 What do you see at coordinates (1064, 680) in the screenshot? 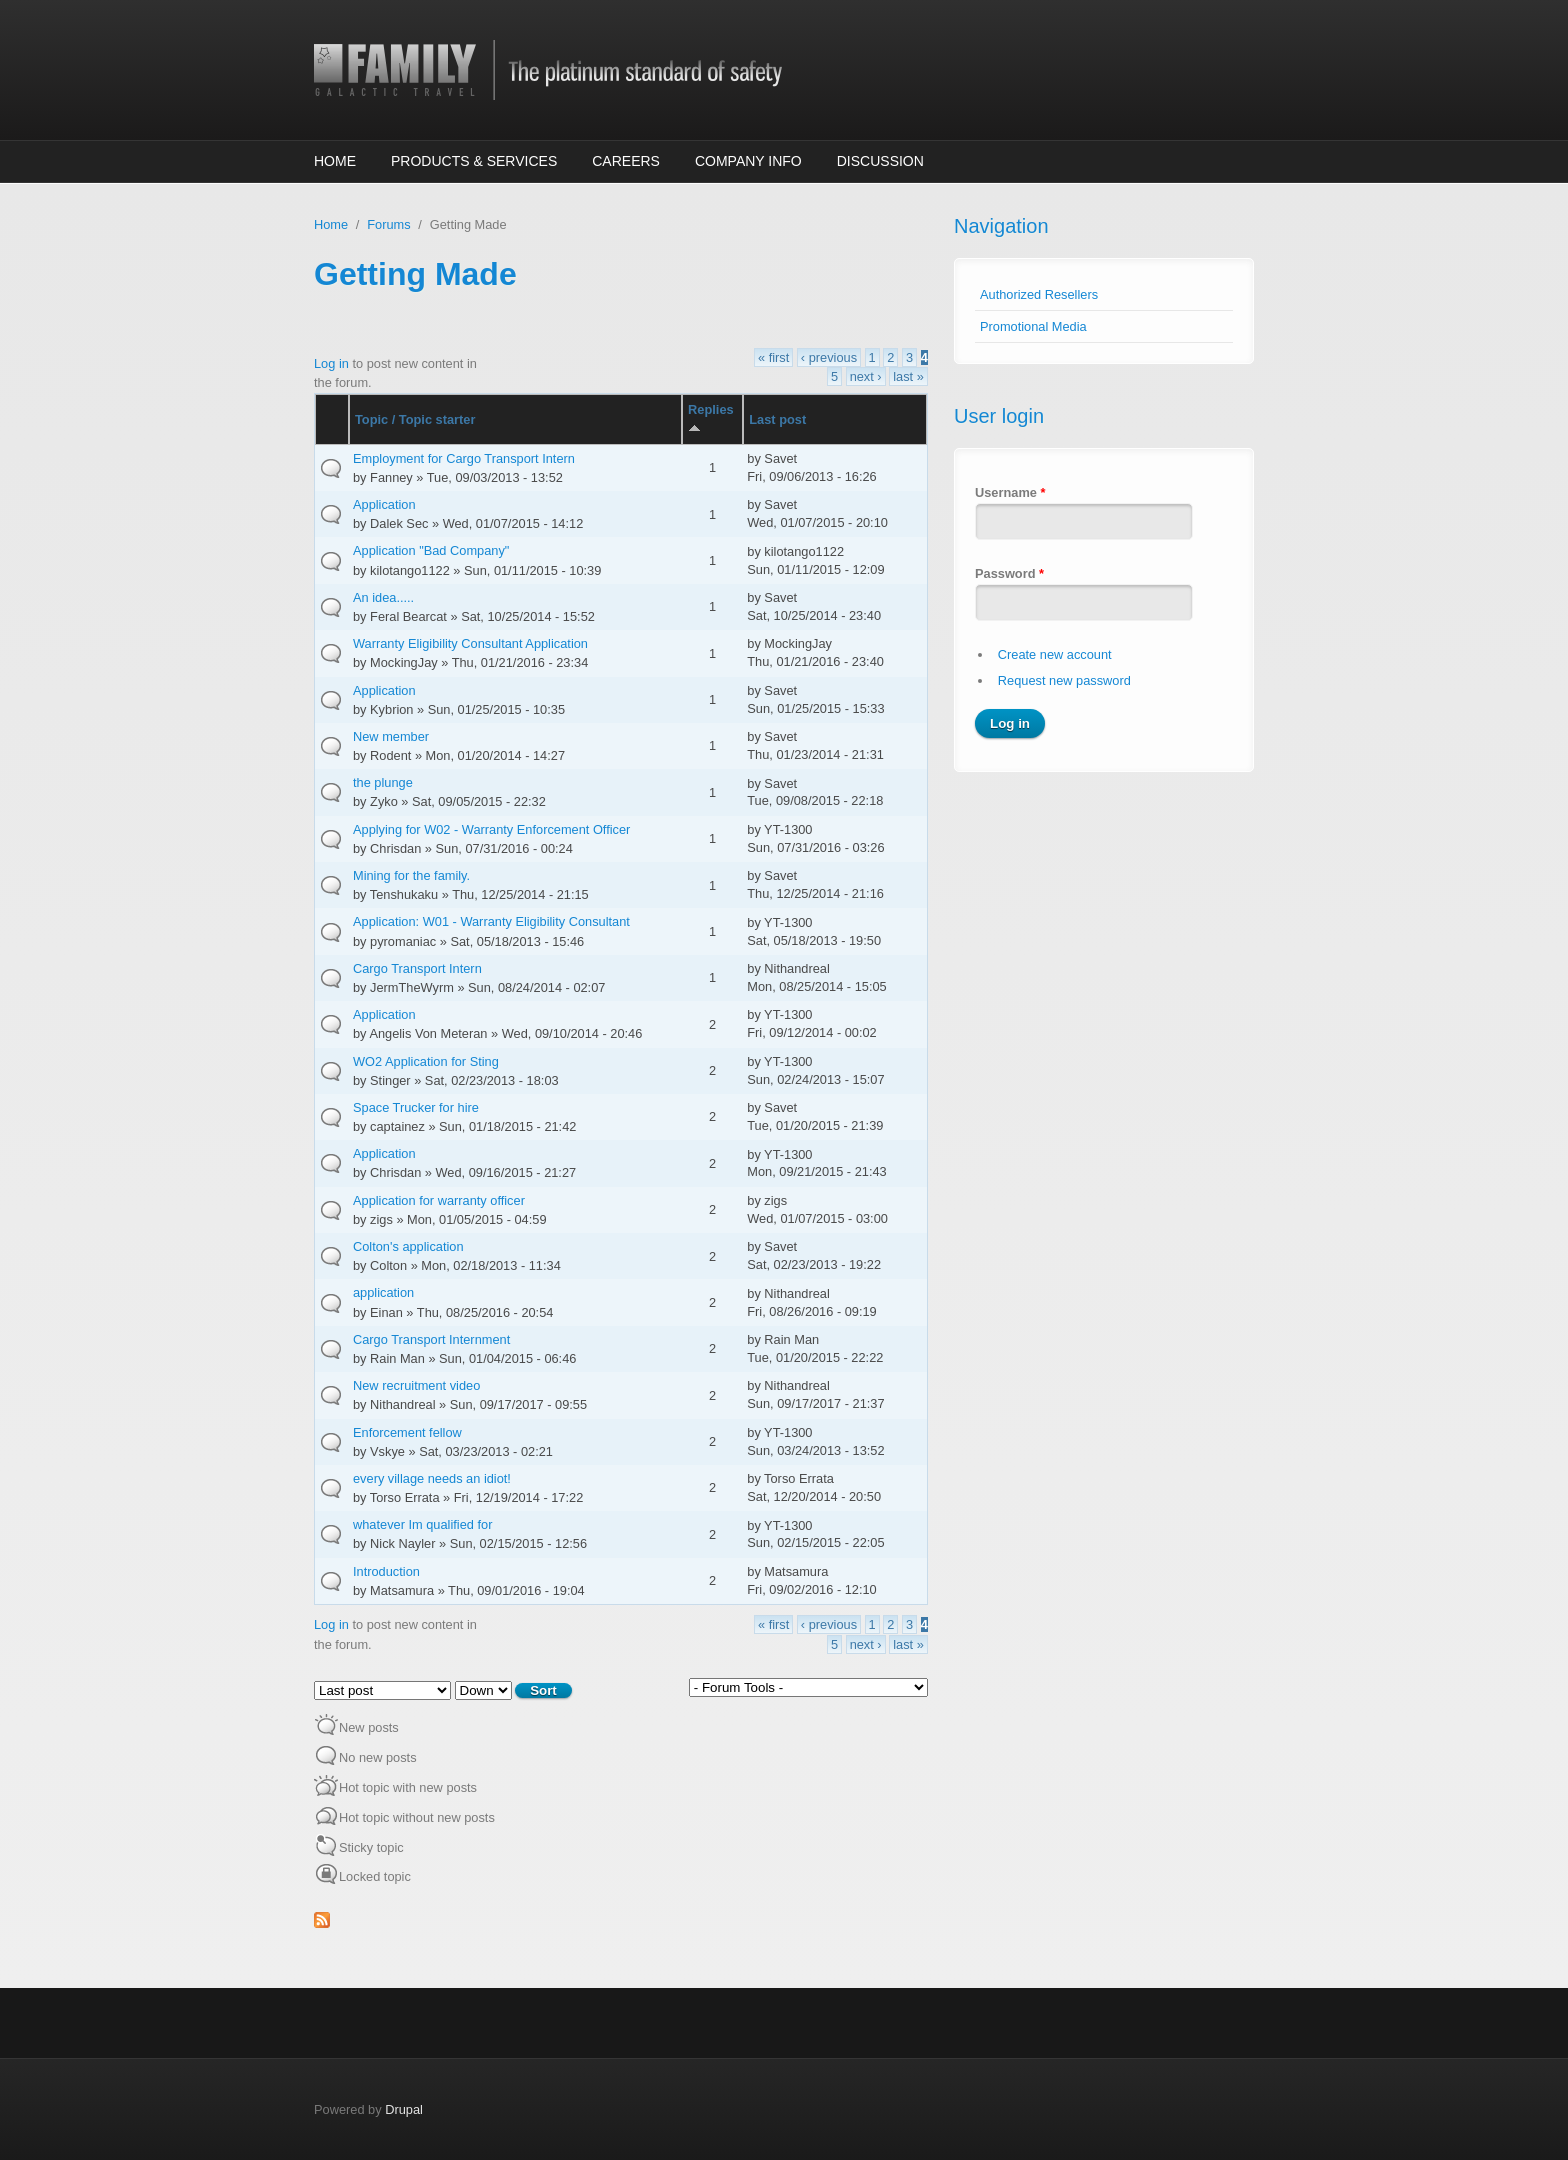
I see `Request new password` at bounding box center [1064, 680].